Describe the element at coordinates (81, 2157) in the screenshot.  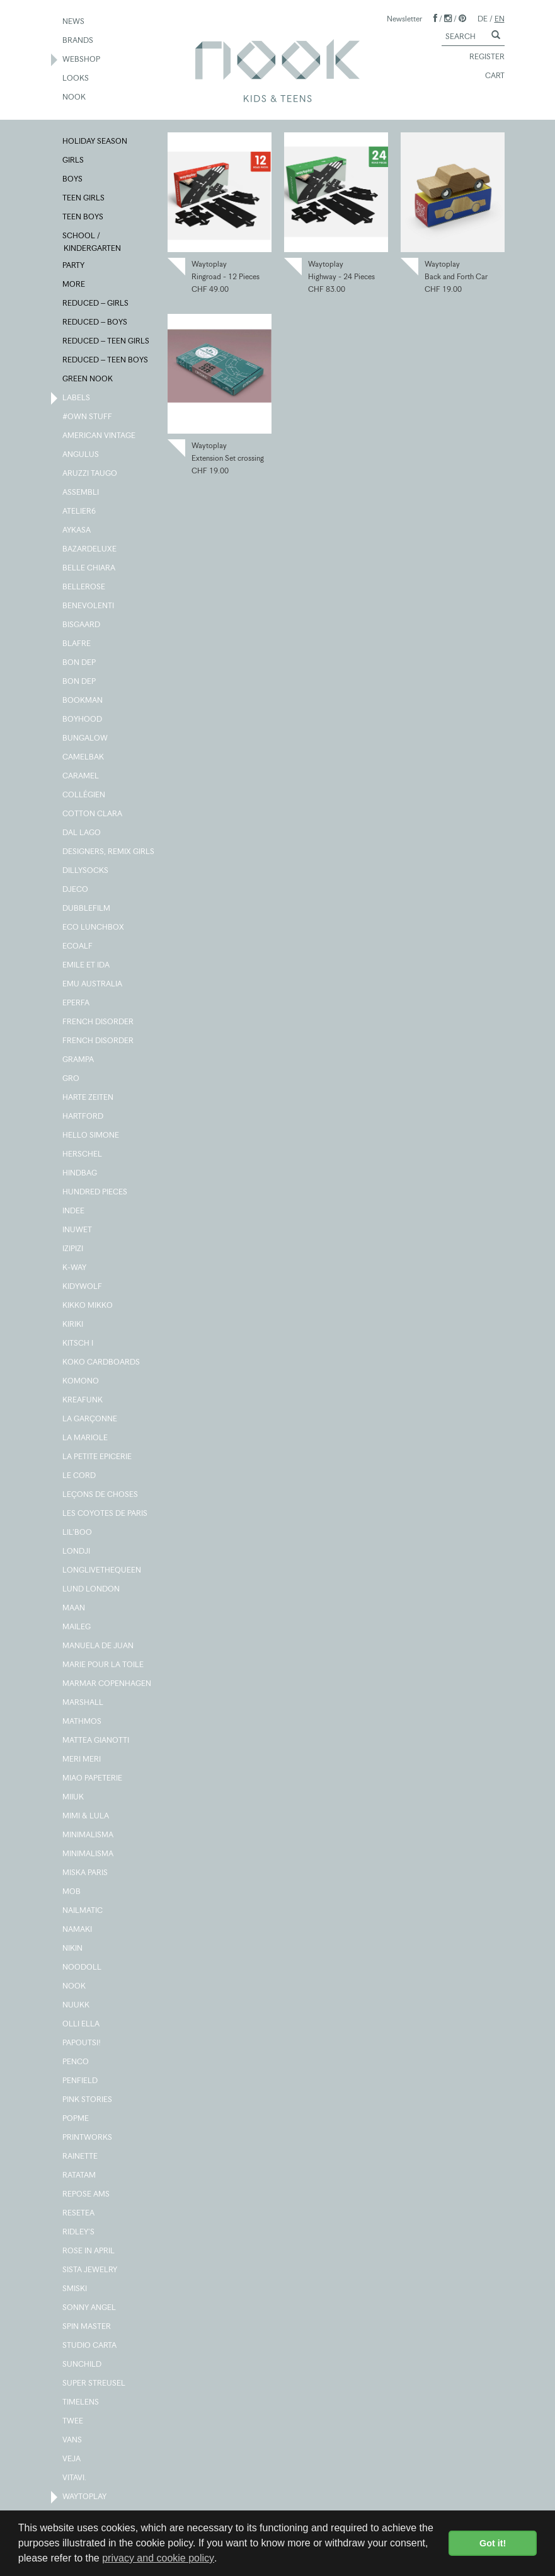
I see `RAINETTE` at that location.